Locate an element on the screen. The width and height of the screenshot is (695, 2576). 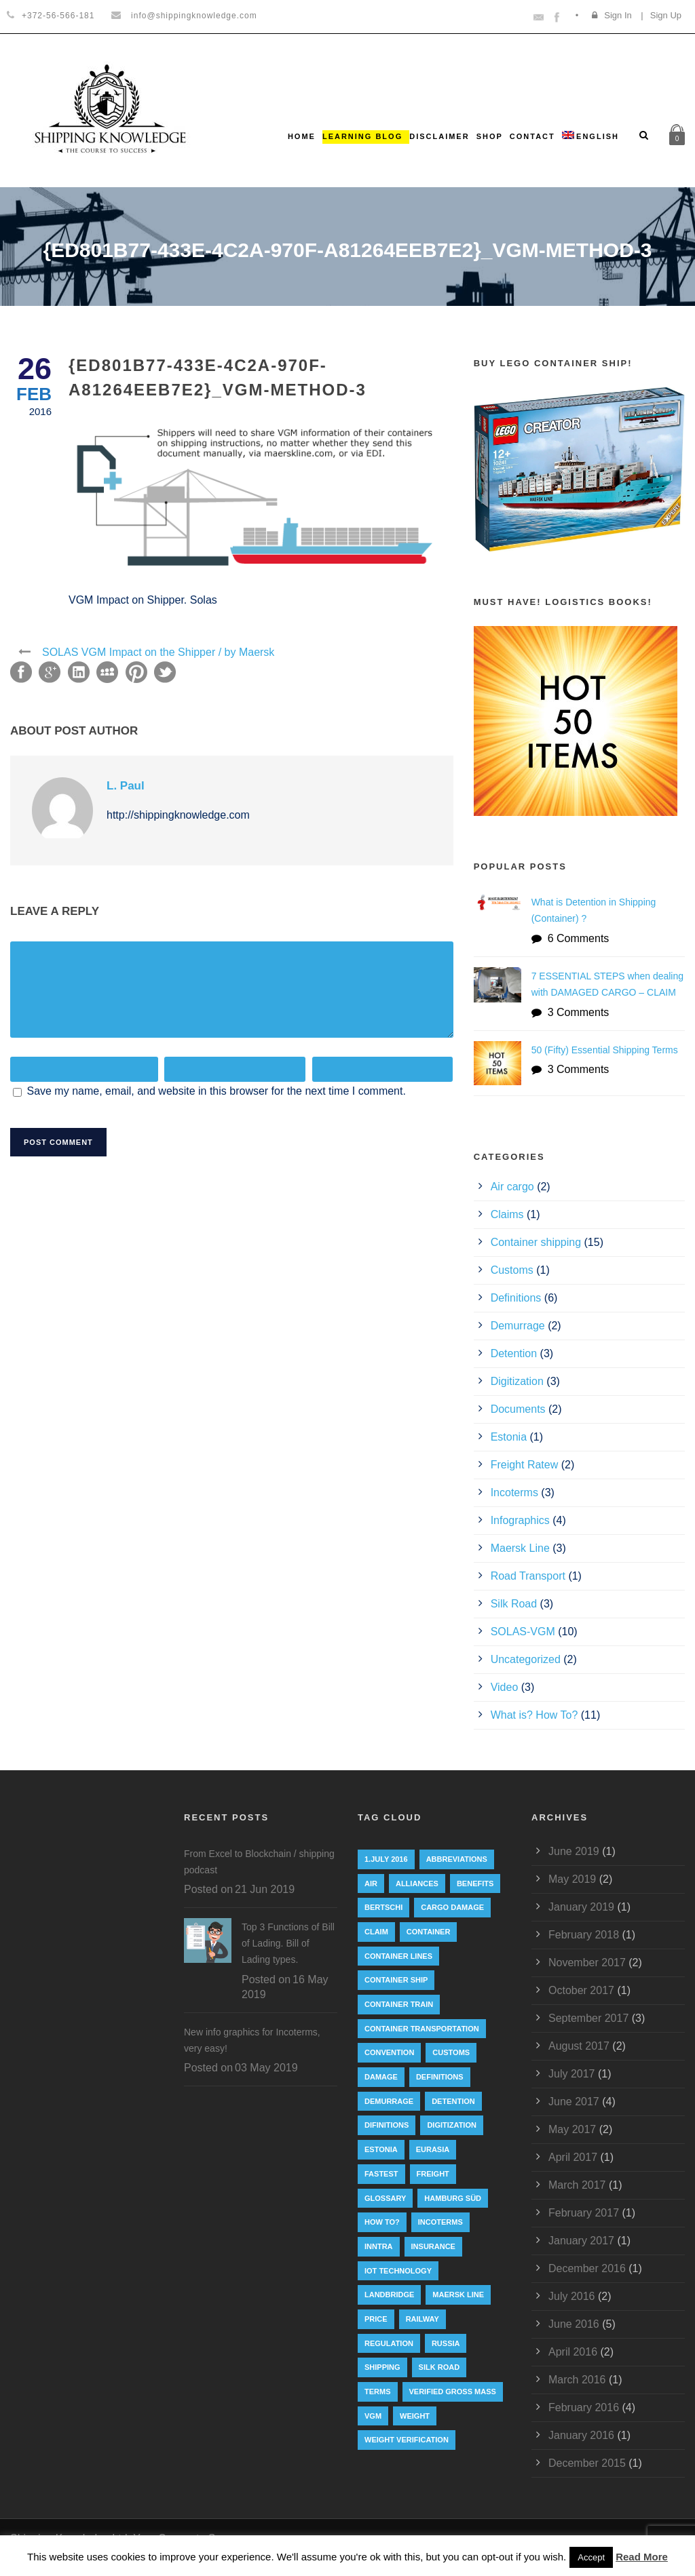
convention [convention (6 items)] is located at coordinates (389, 2052).